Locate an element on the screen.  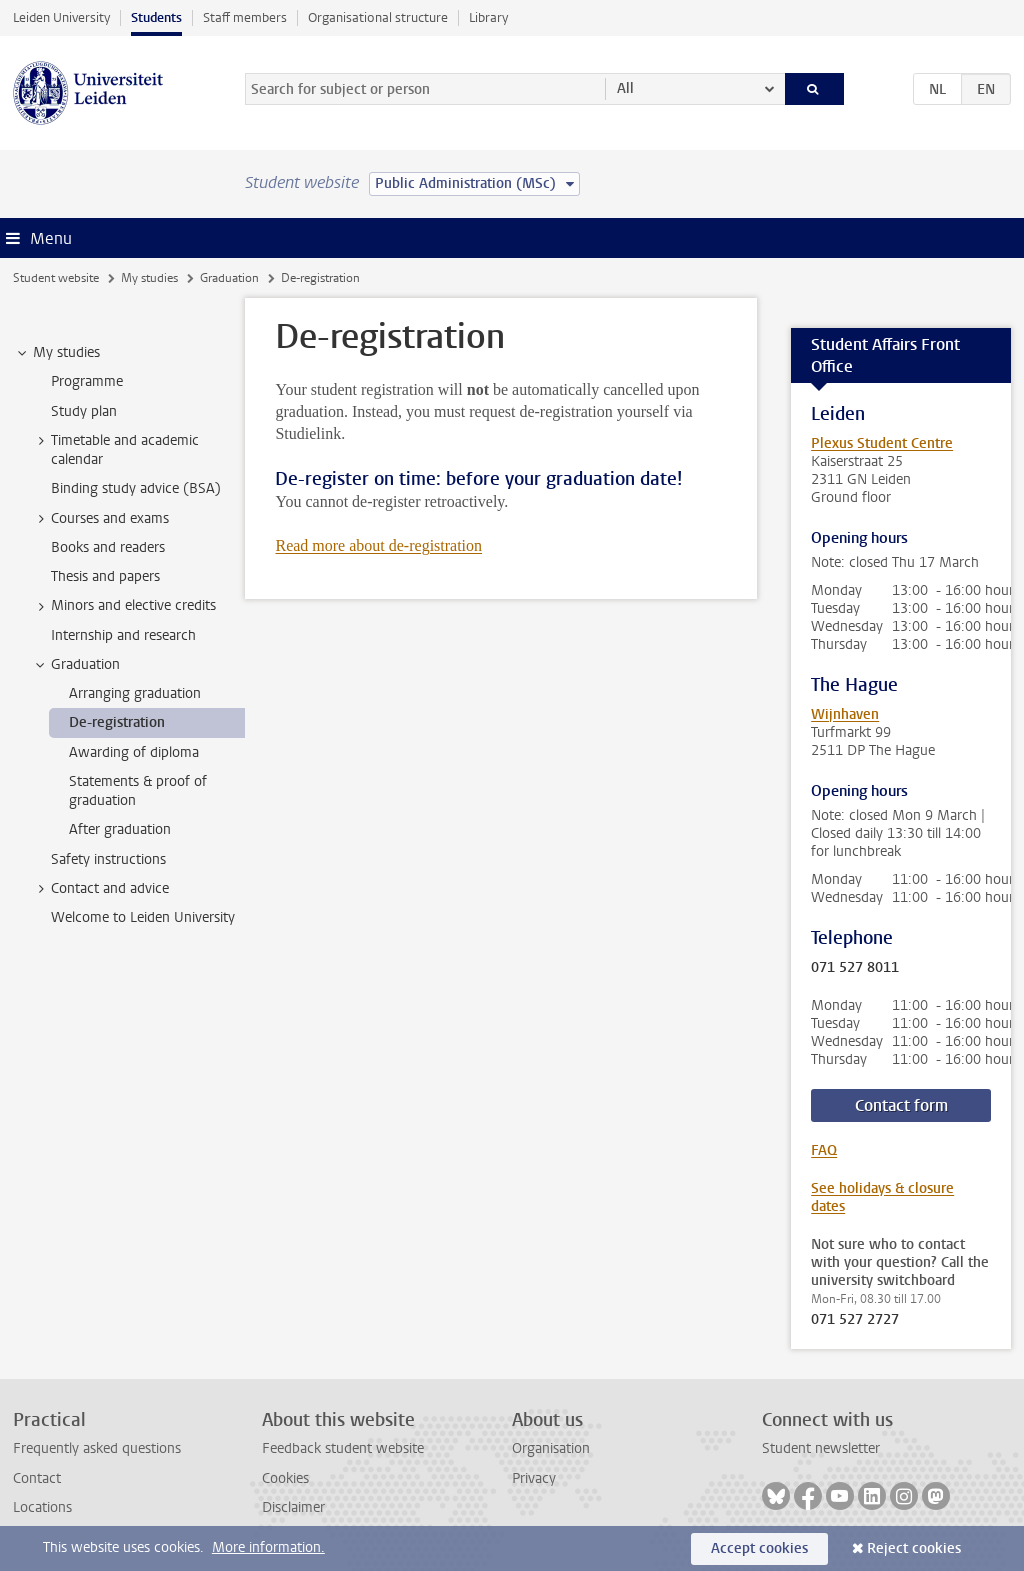
De-registration [treeitem] is located at coordinates (117, 722).